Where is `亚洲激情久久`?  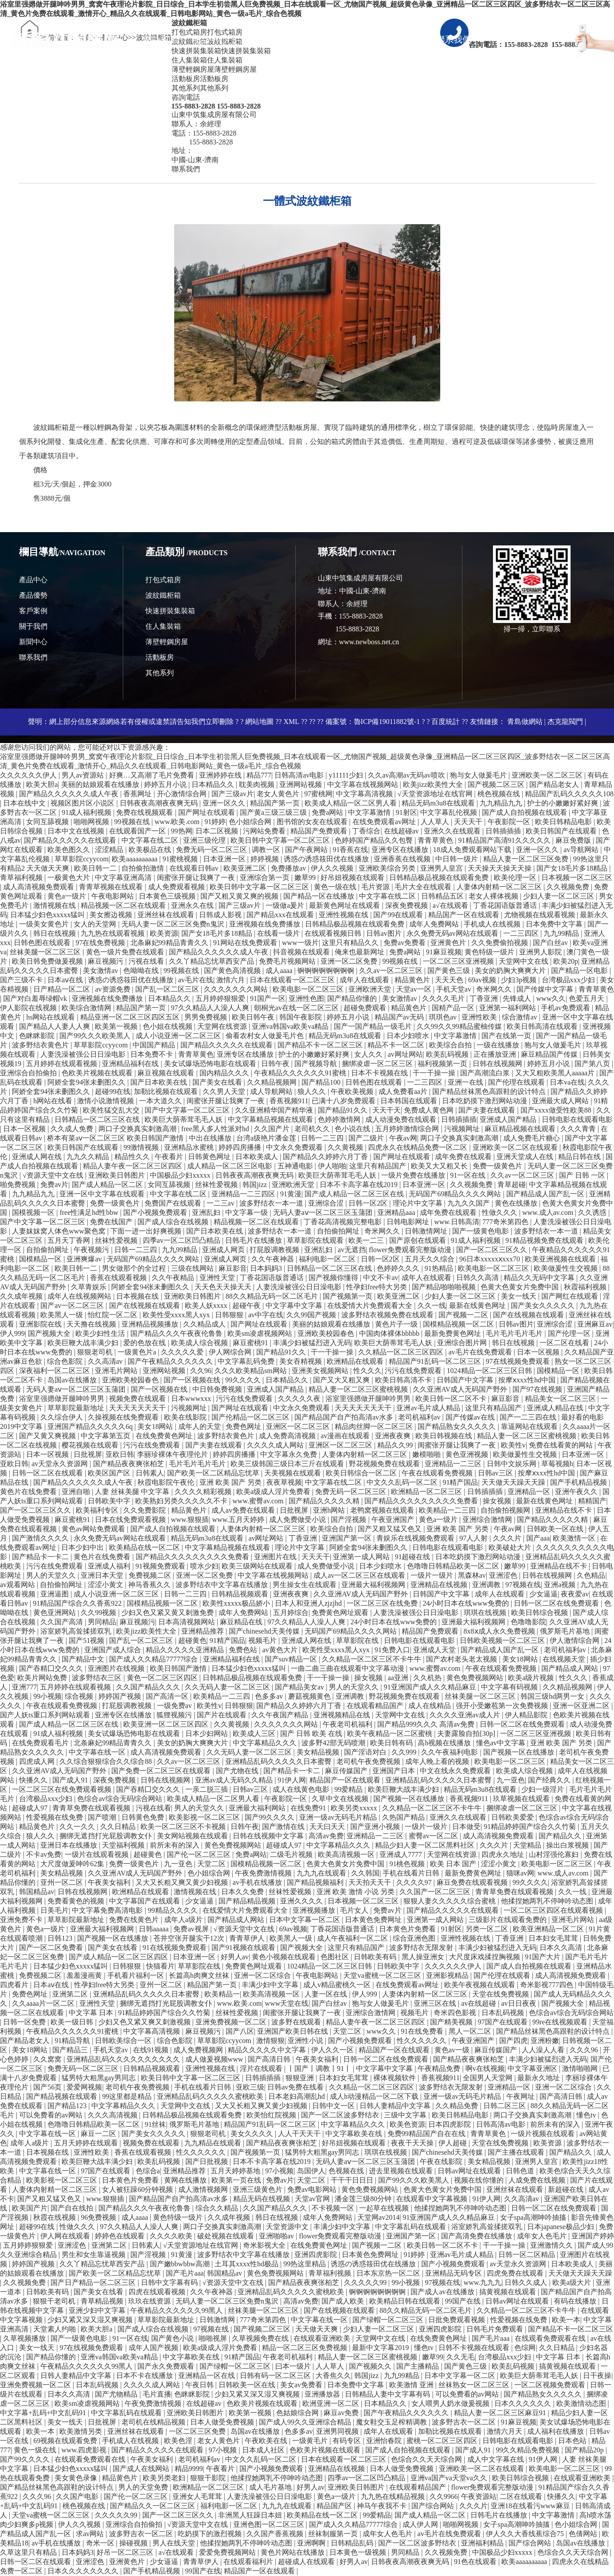
亚洲激情久久 is located at coordinates (552, 2245).